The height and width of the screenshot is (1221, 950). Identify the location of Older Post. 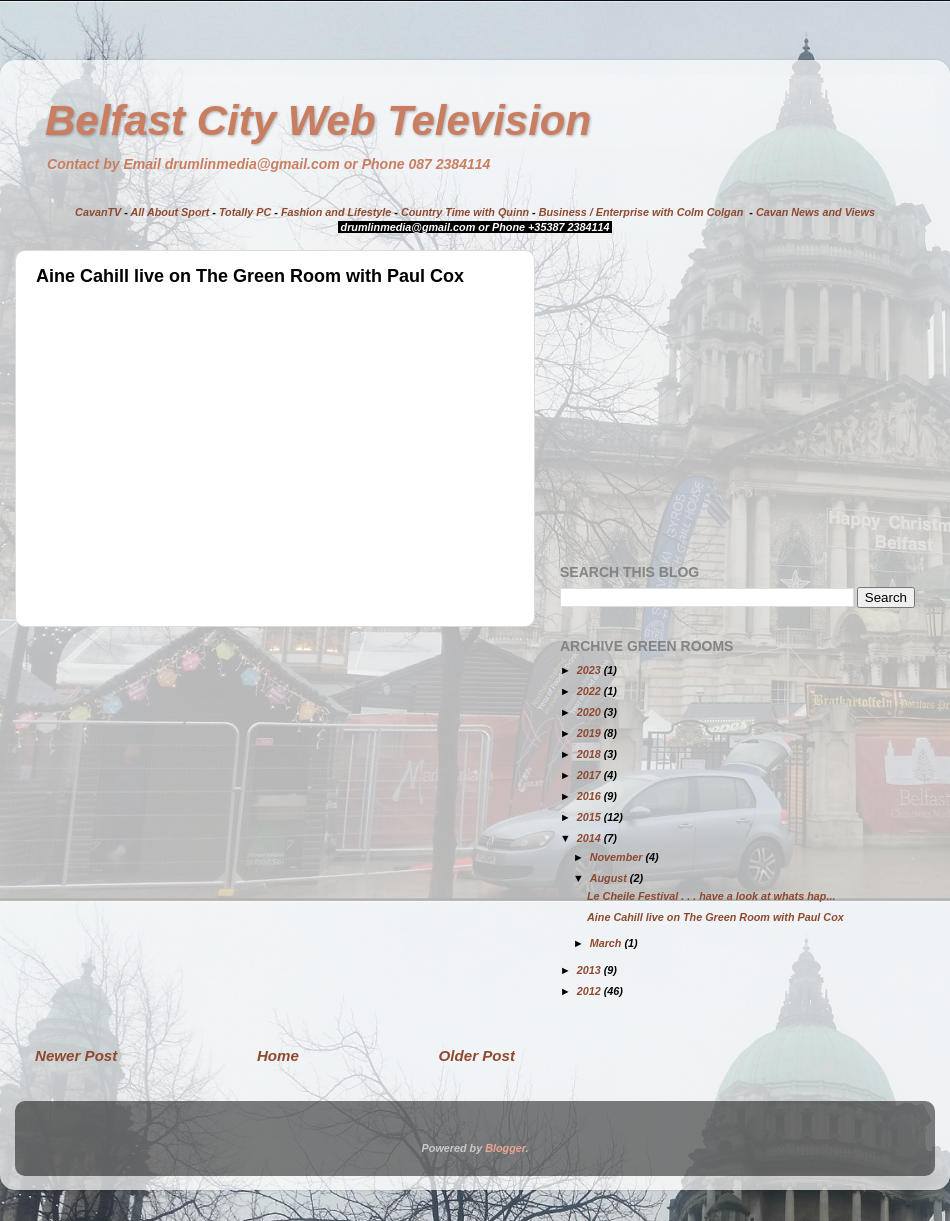
(477, 1055).